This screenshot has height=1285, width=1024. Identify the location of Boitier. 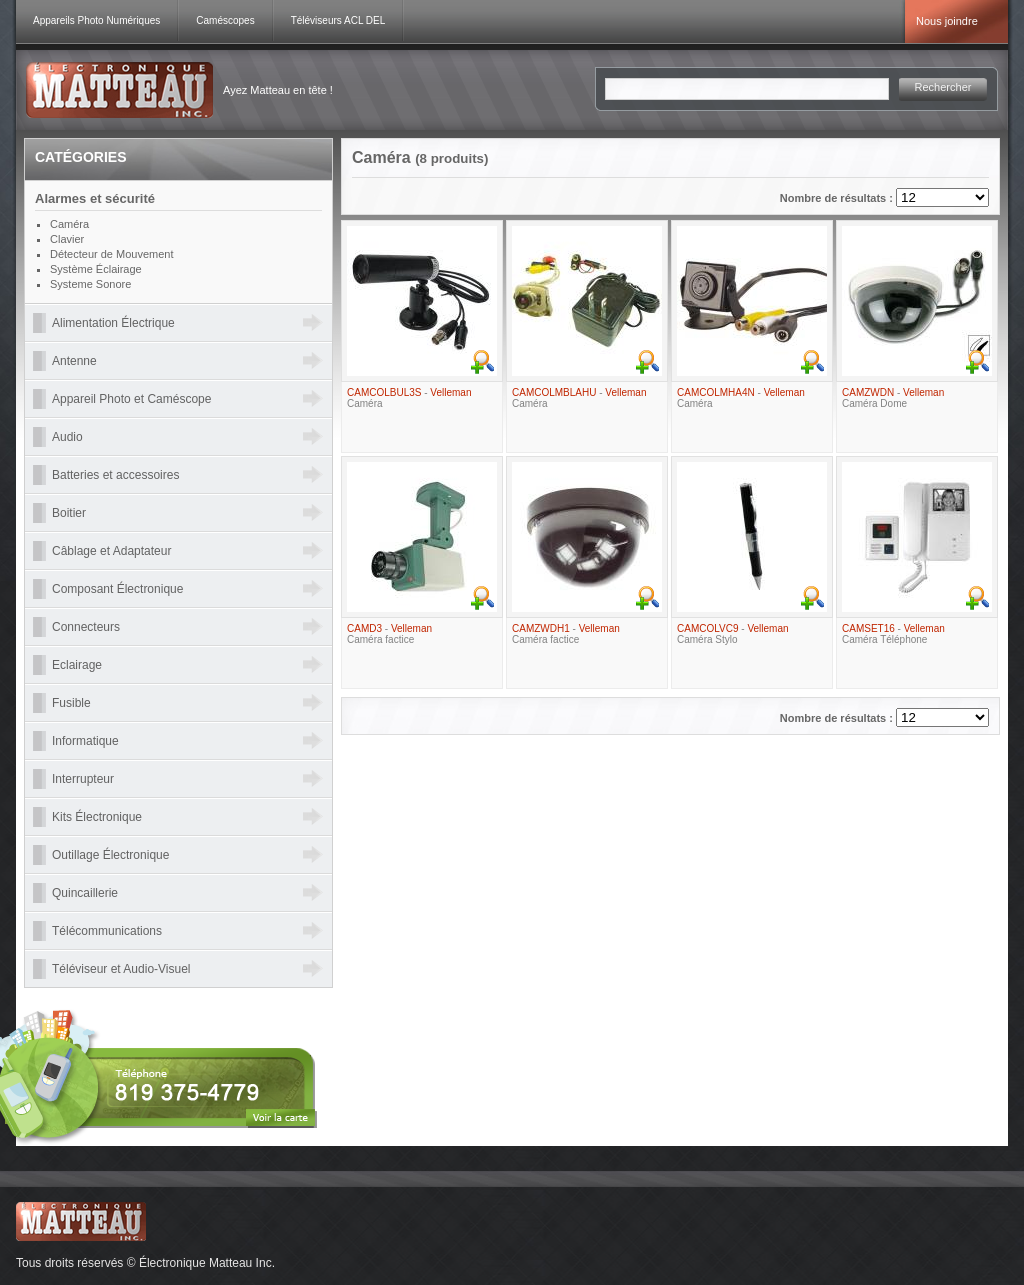
(69, 513).